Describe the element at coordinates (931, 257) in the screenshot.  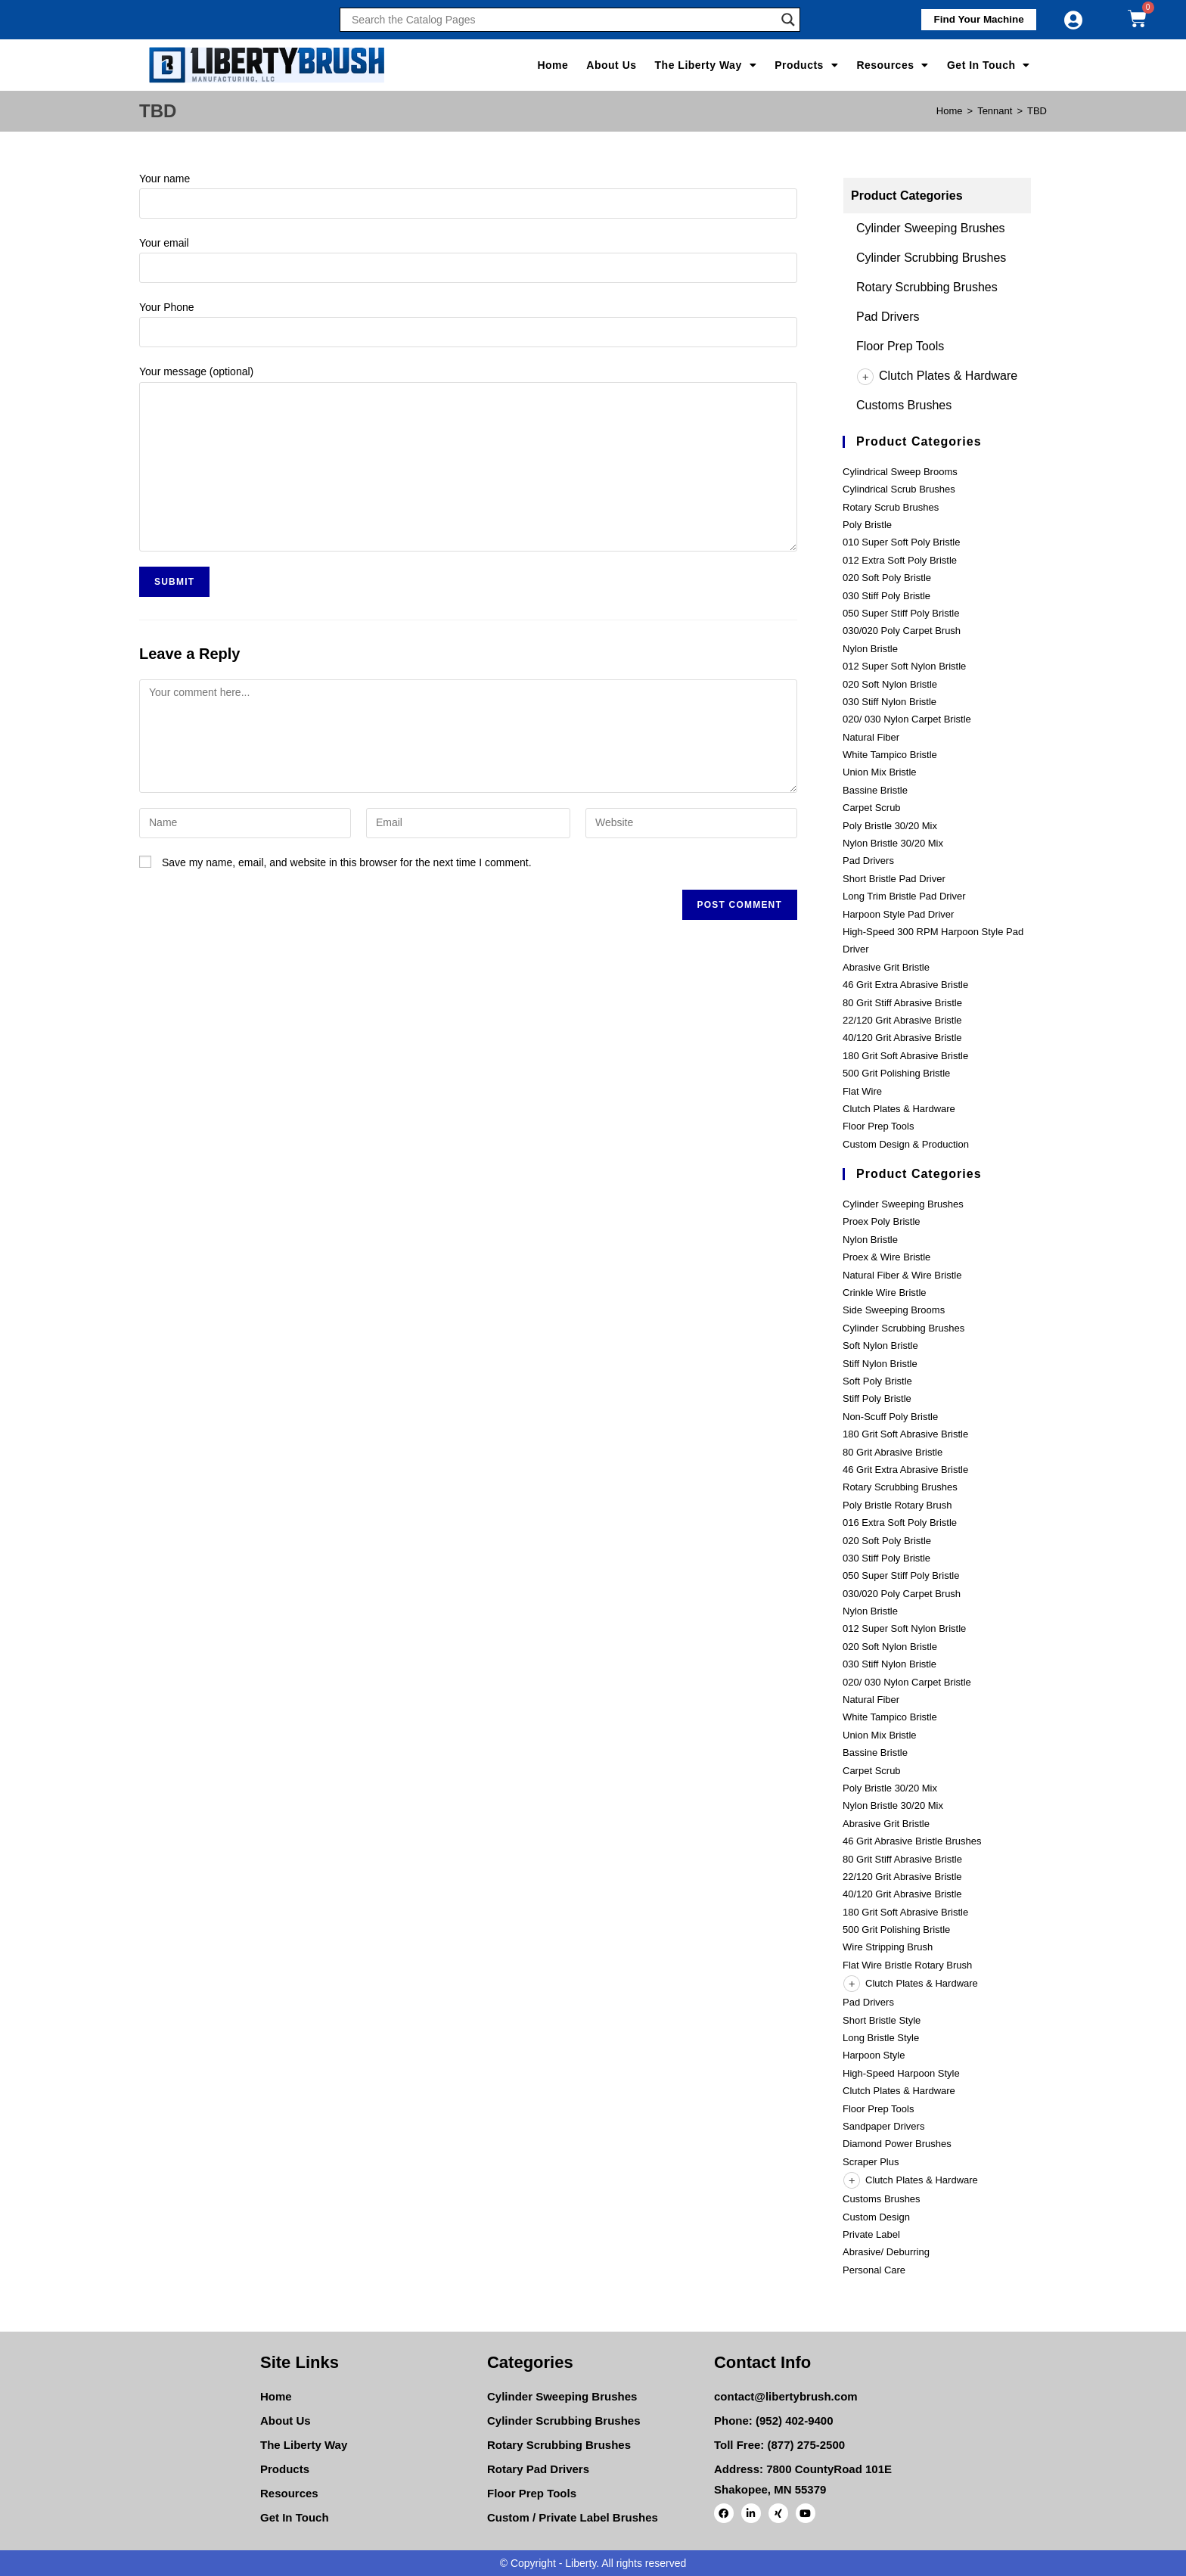
I see `Cylinder Scrubbing Brushes` at that location.